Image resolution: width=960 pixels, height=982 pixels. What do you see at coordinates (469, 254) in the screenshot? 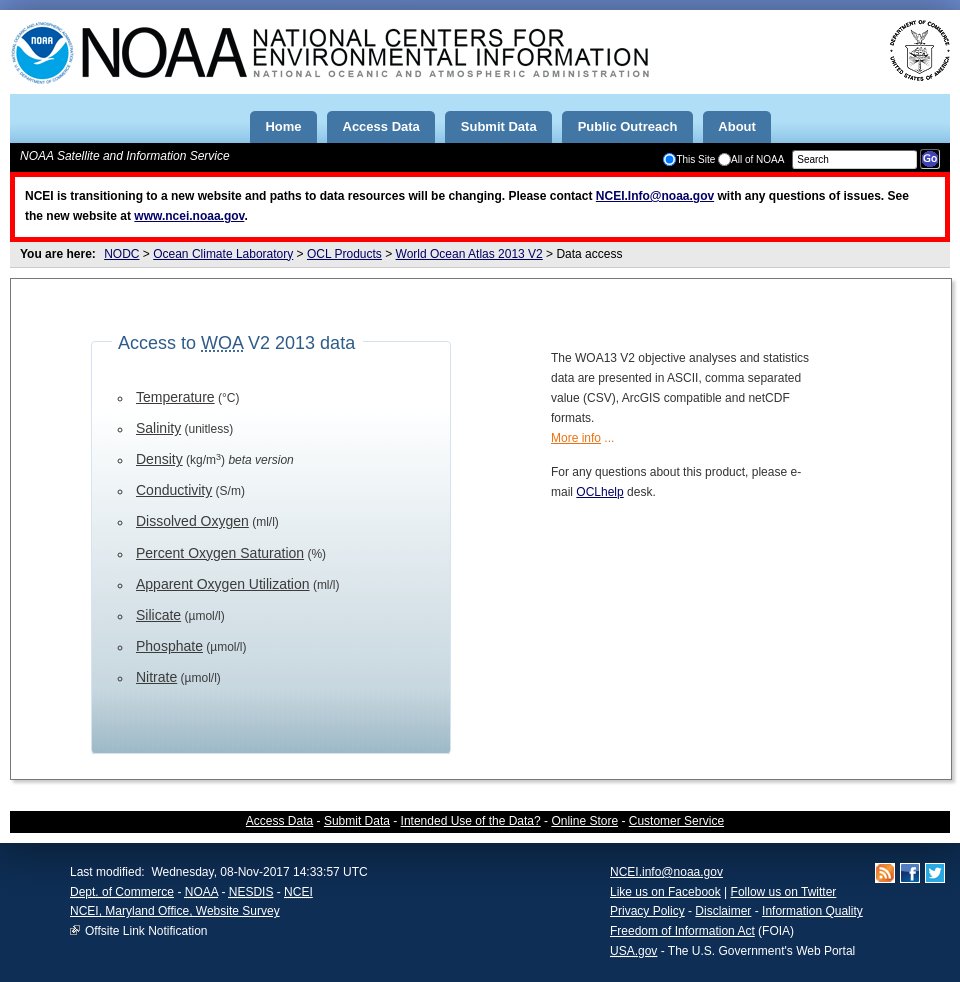
I see `World Ocean Atlas 2013 V2` at bounding box center [469, 254].